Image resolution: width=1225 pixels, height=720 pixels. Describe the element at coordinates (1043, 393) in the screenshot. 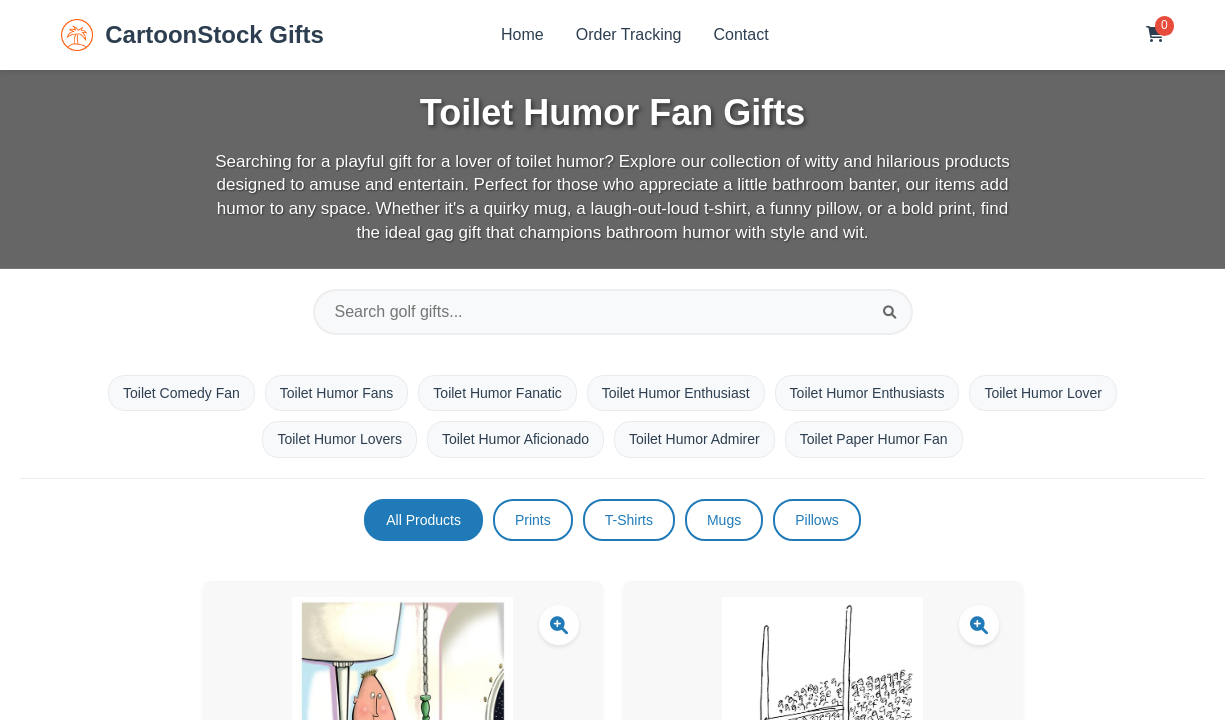

I see `Toilet Humor Lover` at that location.